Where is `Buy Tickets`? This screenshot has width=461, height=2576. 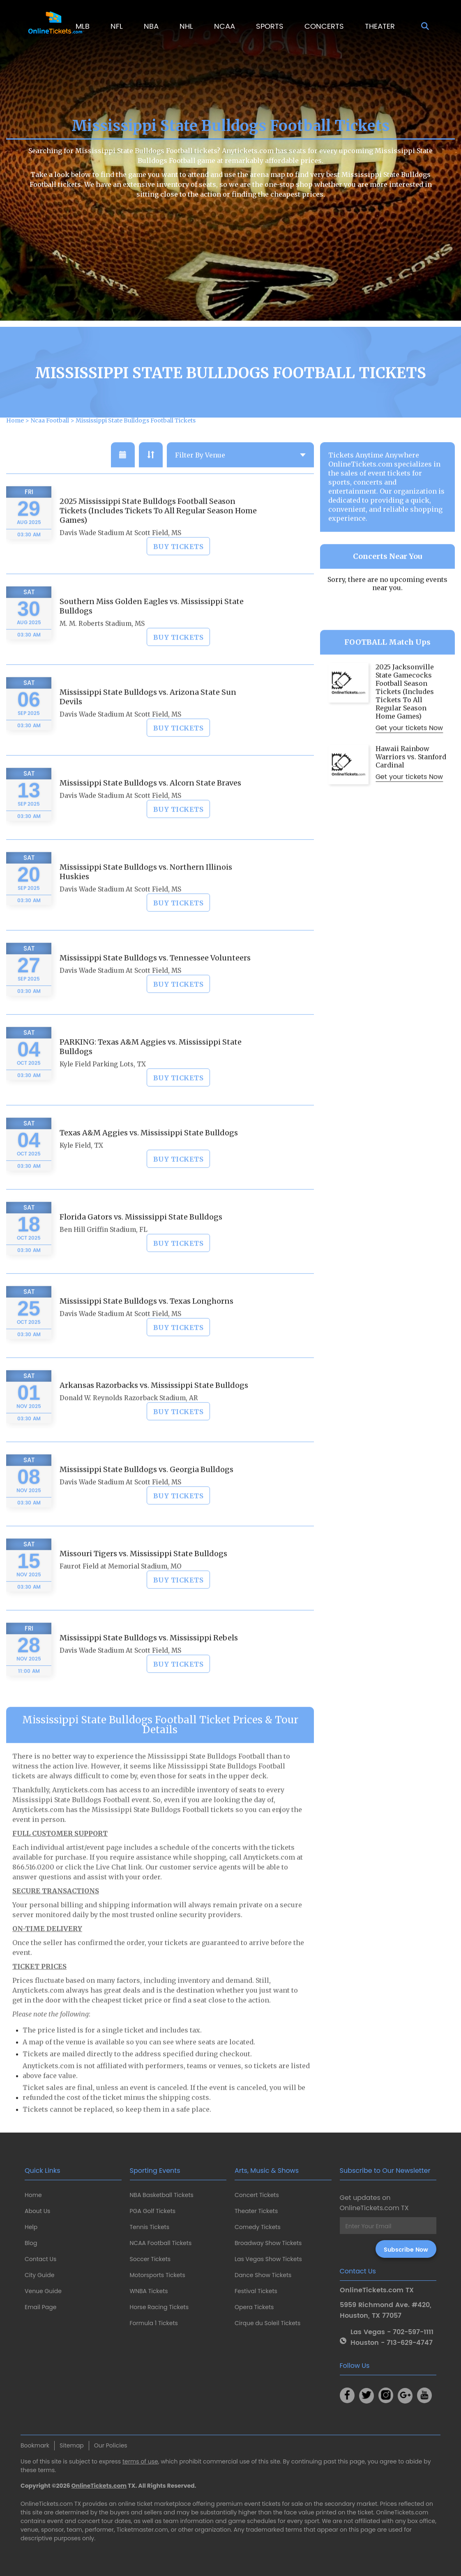
Buy Tickets is located at coordinates (178, 568).